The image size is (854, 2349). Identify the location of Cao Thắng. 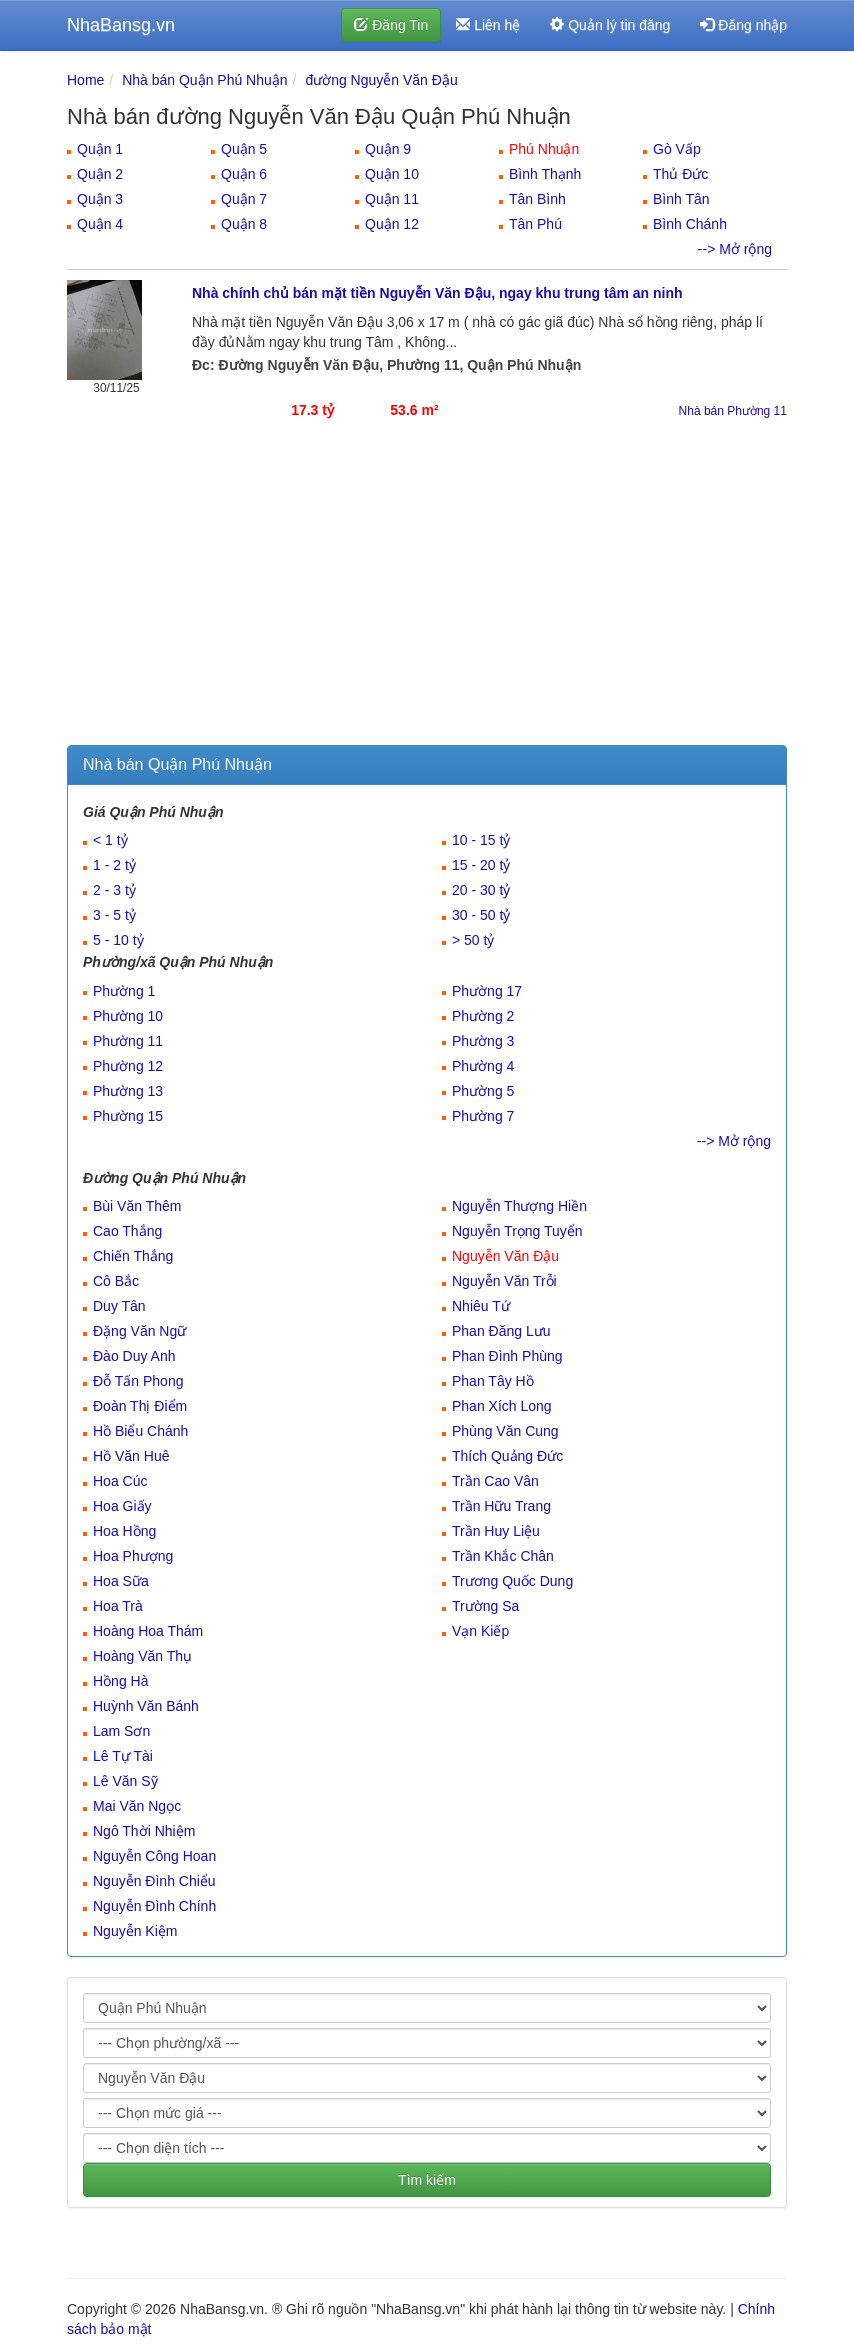
(127, 1231).